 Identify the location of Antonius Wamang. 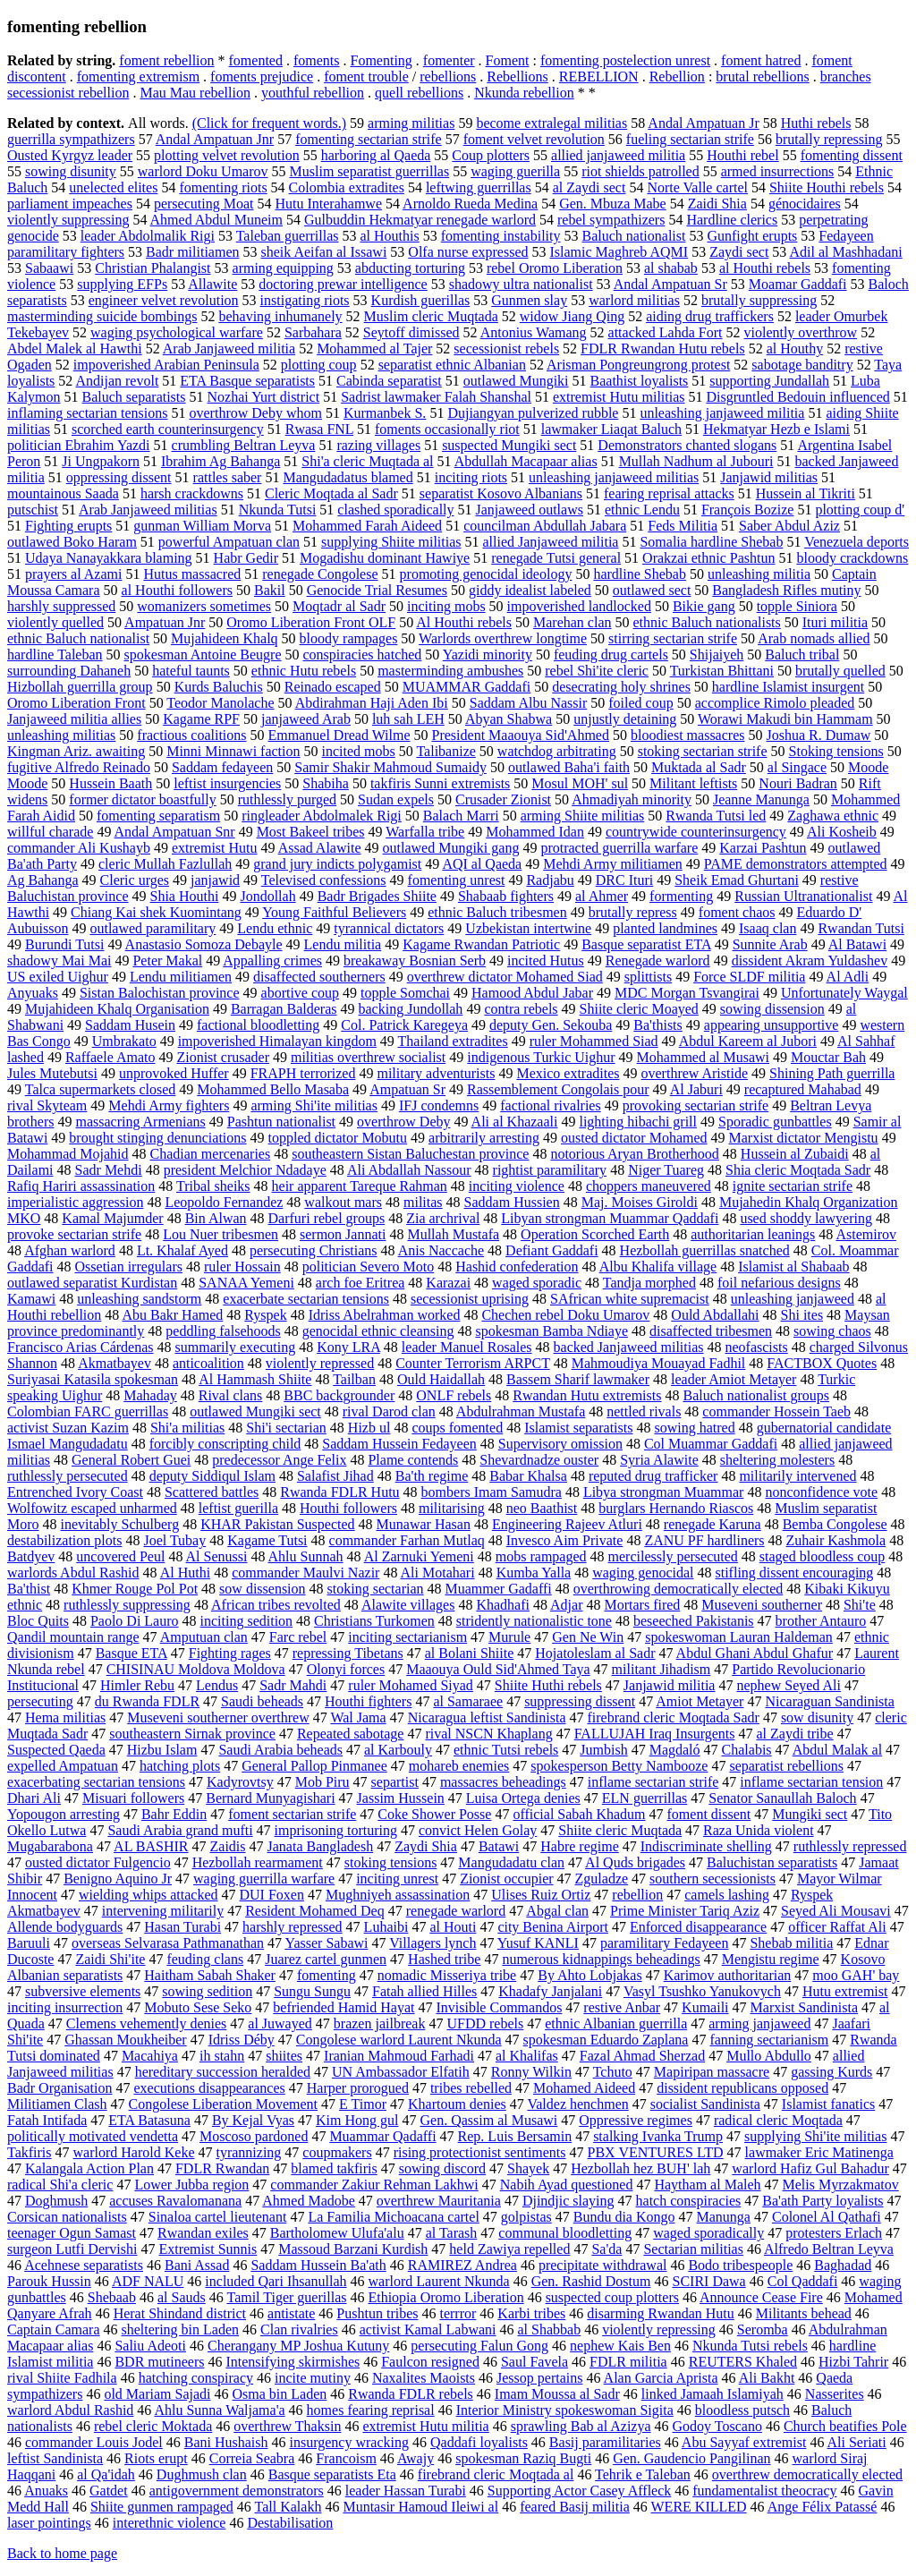
(533, 332).